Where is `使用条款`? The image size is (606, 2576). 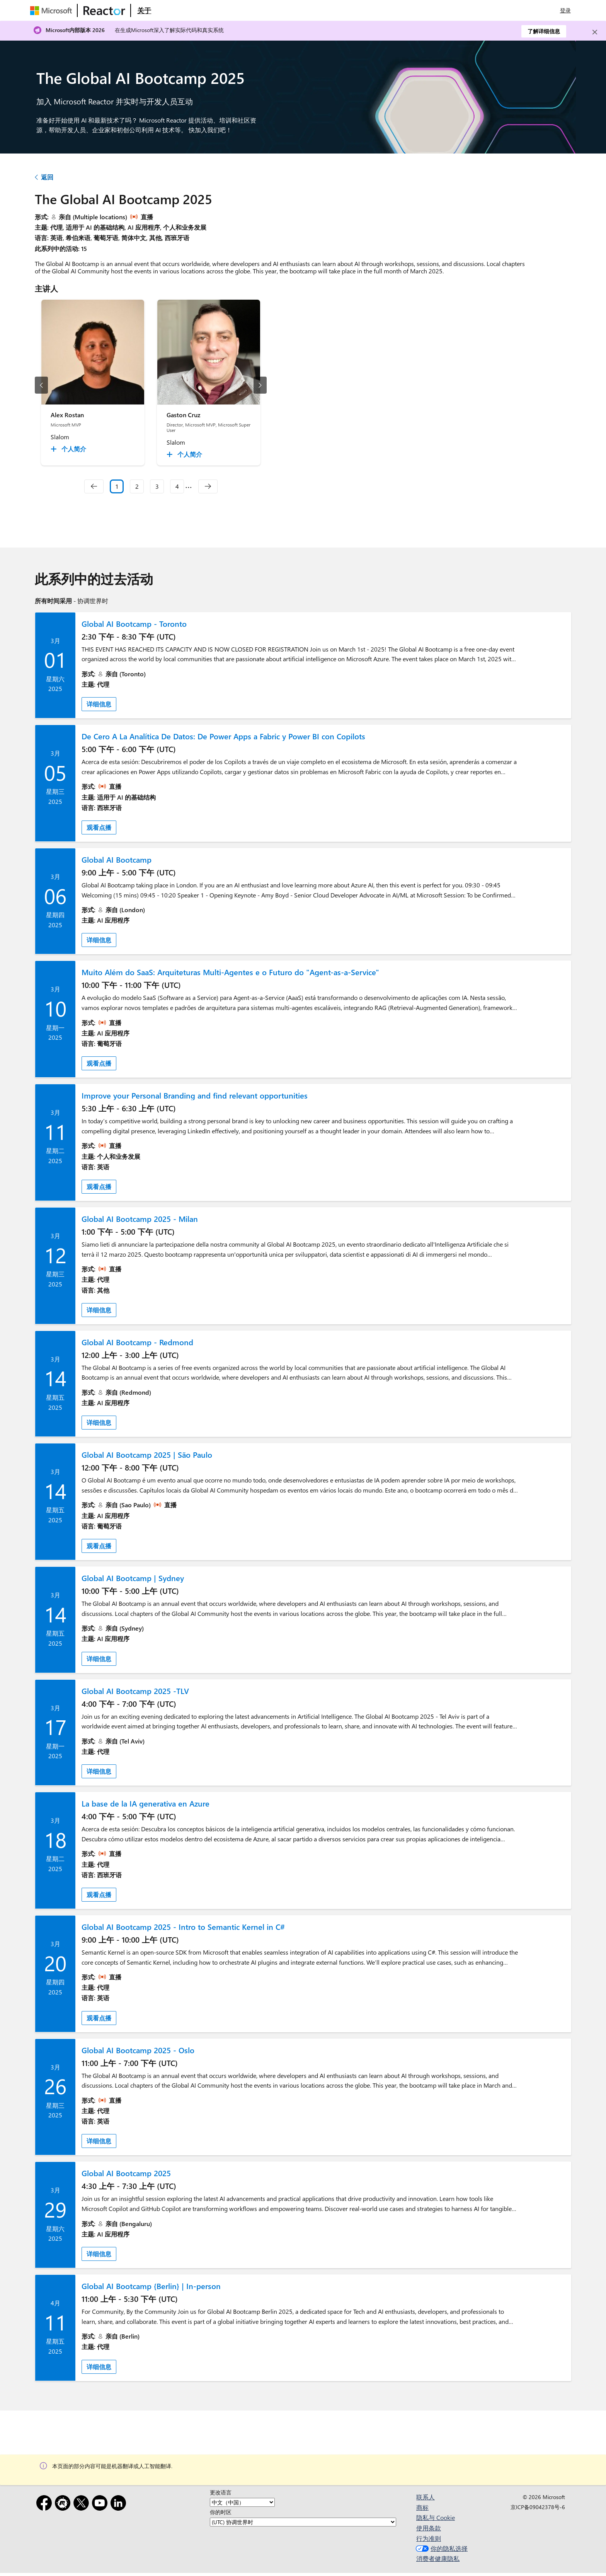 使用条款 is located at coordinates (428, 2528).